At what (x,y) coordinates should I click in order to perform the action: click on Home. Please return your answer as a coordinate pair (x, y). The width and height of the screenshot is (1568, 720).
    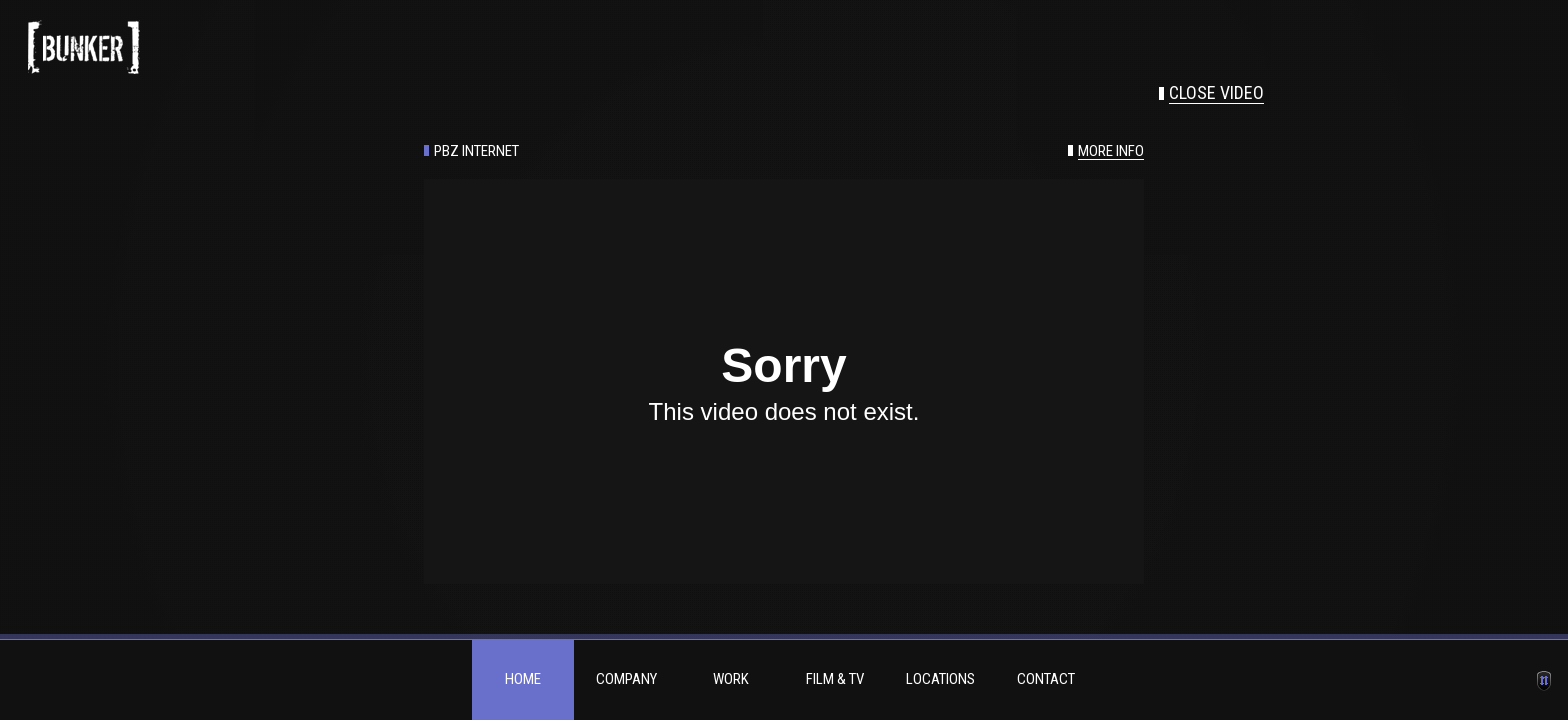
    Looking at the image, I should click on (523, 679).